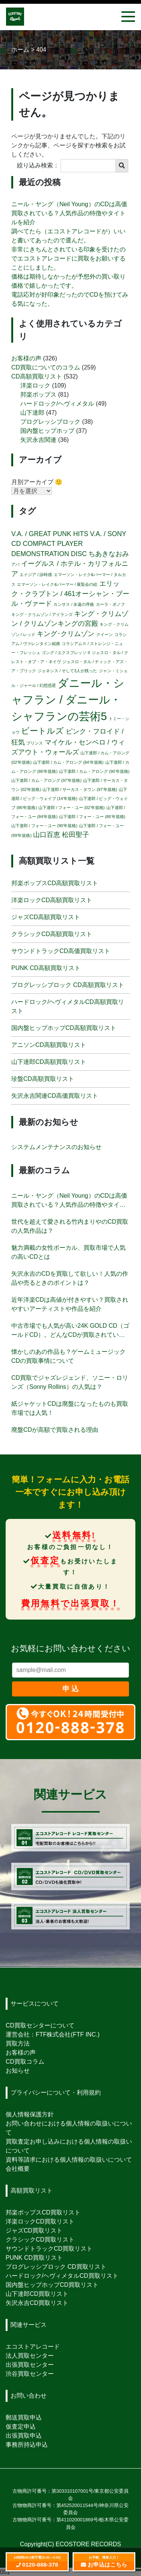 Image resolution: width=141 pixels, height=2576 pixels. What do you see at coordinates (34, 2230) in the screenshot?
I see `ジャズCD買取リスト` at bounding box center [34, 2230].